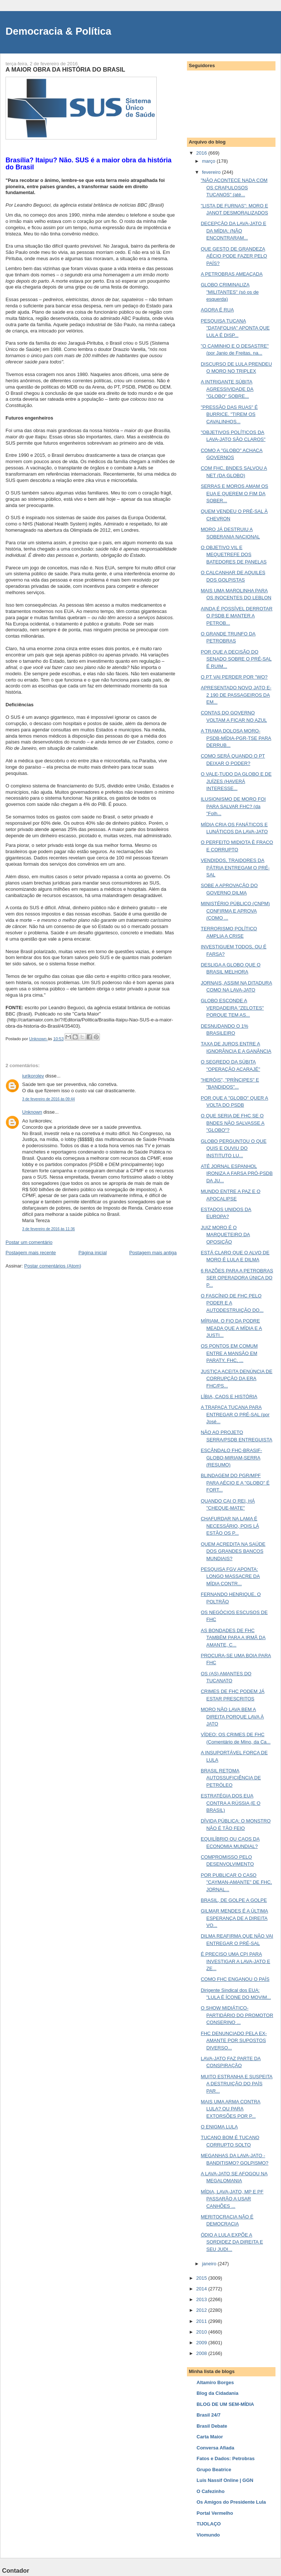 This screenshot has width=281, height=2576. Describe the element at coordinates (29, 1242) in the screenshot. I see `Postar um comentário` at that location.